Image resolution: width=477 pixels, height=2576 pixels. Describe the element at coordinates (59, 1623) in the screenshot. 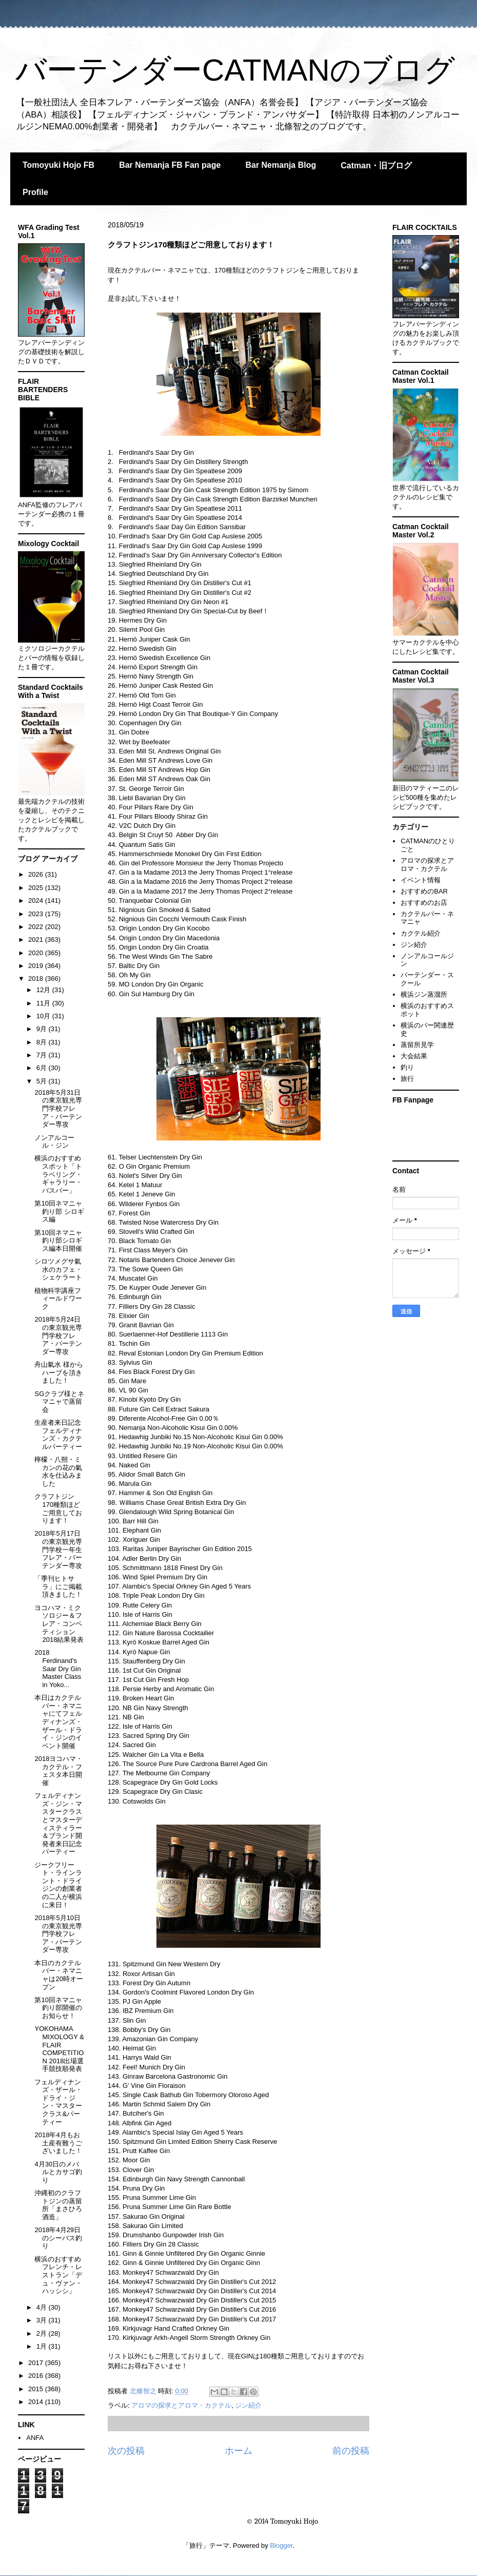

I see `ヨコハマ・ミクソロジー＆フレア・コンペティション2018結果発表` at that location.